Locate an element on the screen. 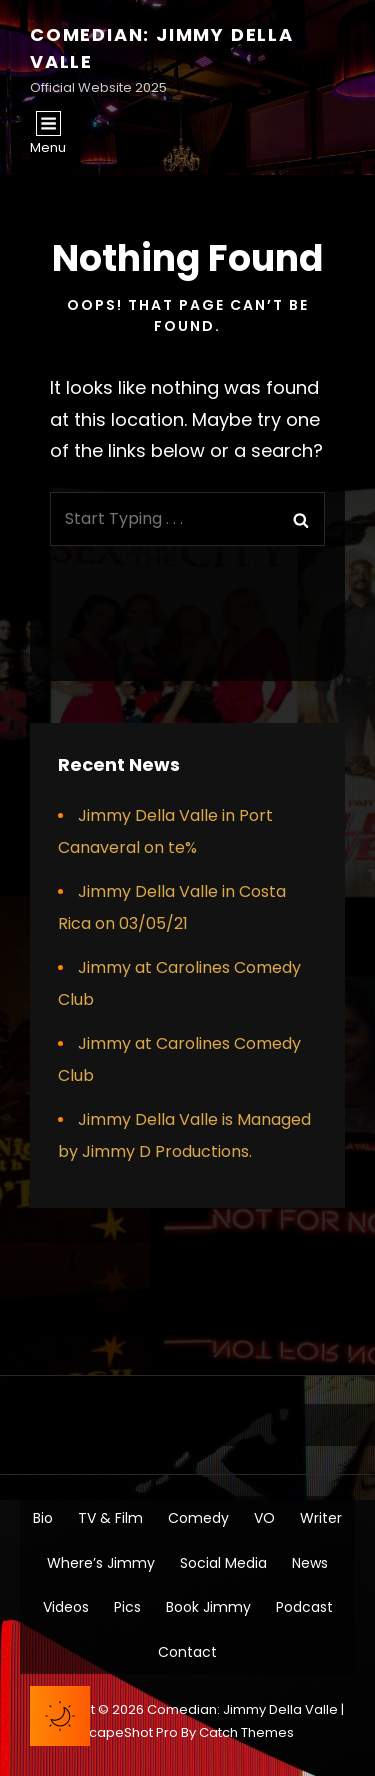  Videos is located at coordinates (66, 1607).